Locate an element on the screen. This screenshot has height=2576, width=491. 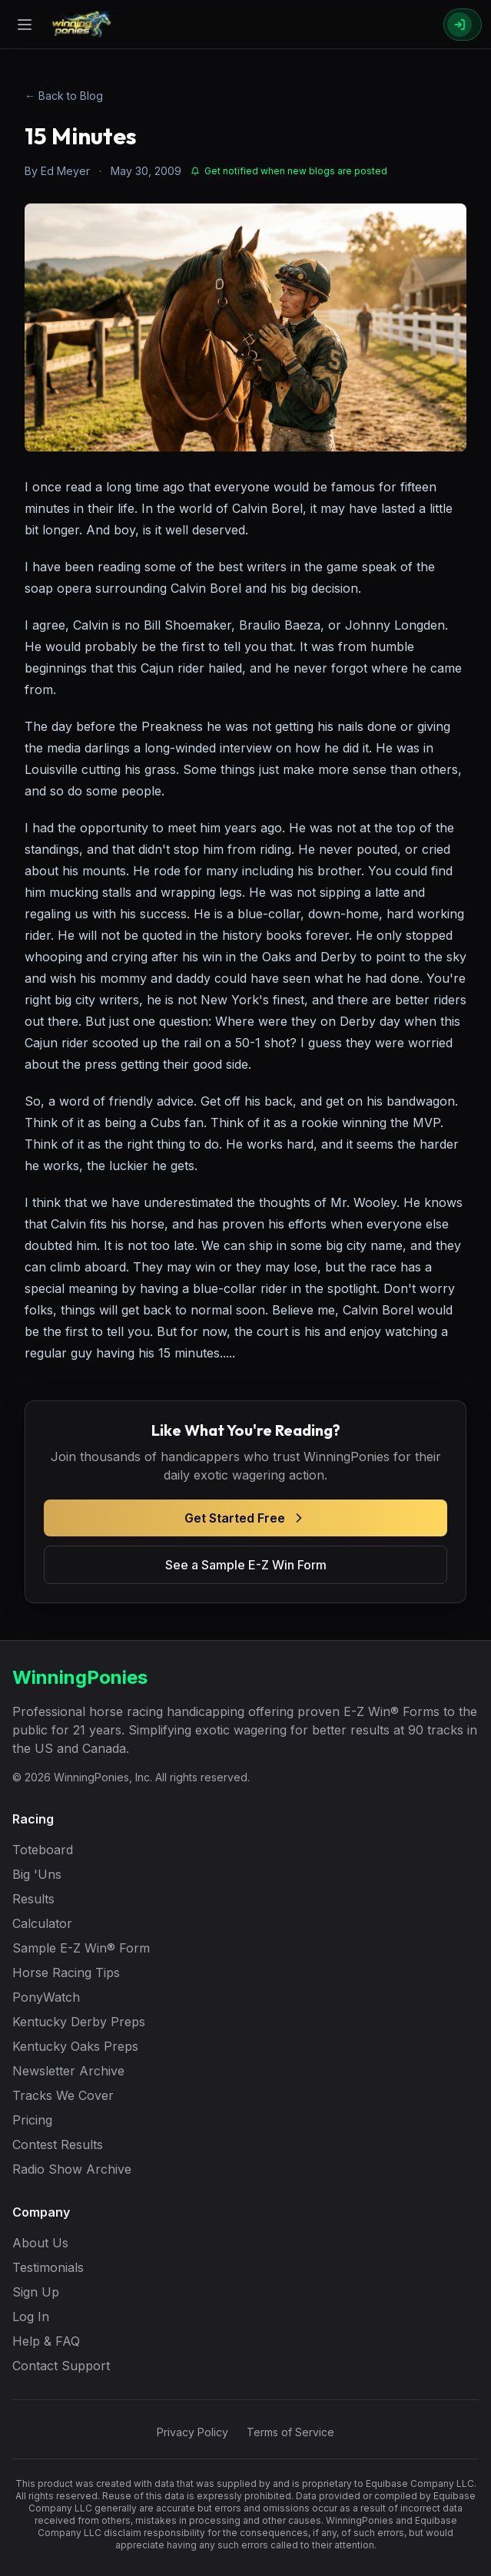
Tracks We Cover is located at coordinates (63, 2095).